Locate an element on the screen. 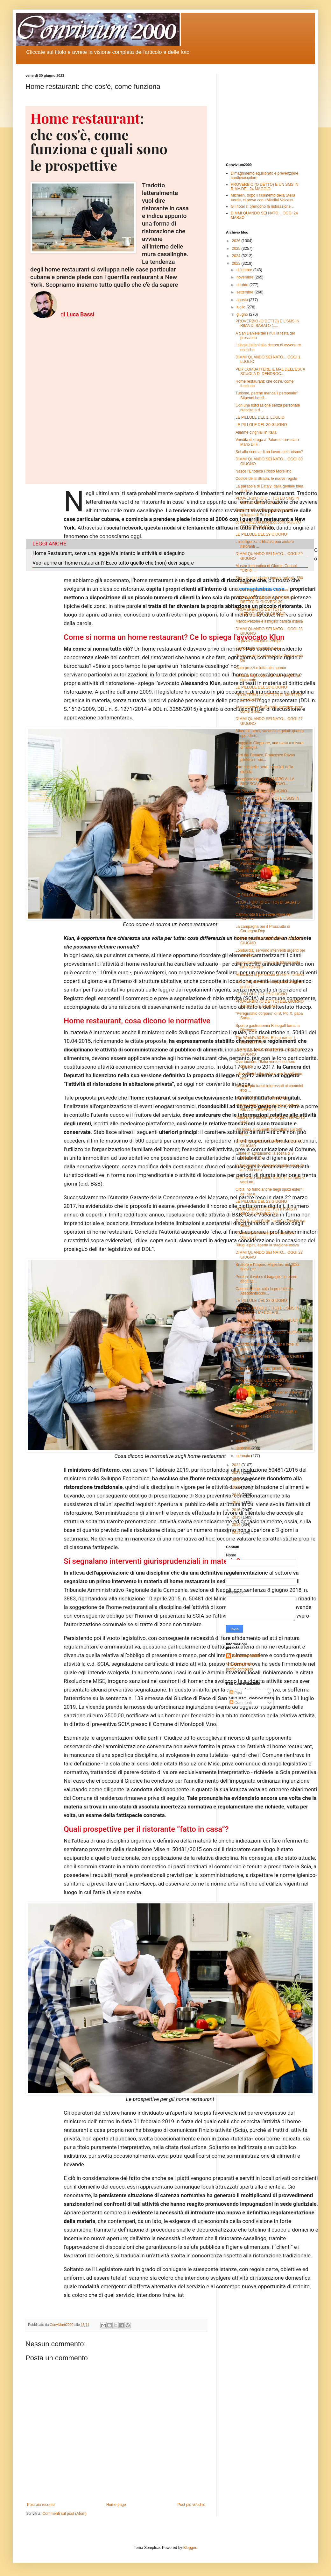  Nasce l'Enoteca Rosso Morellino is located at coordinates (264, 471).